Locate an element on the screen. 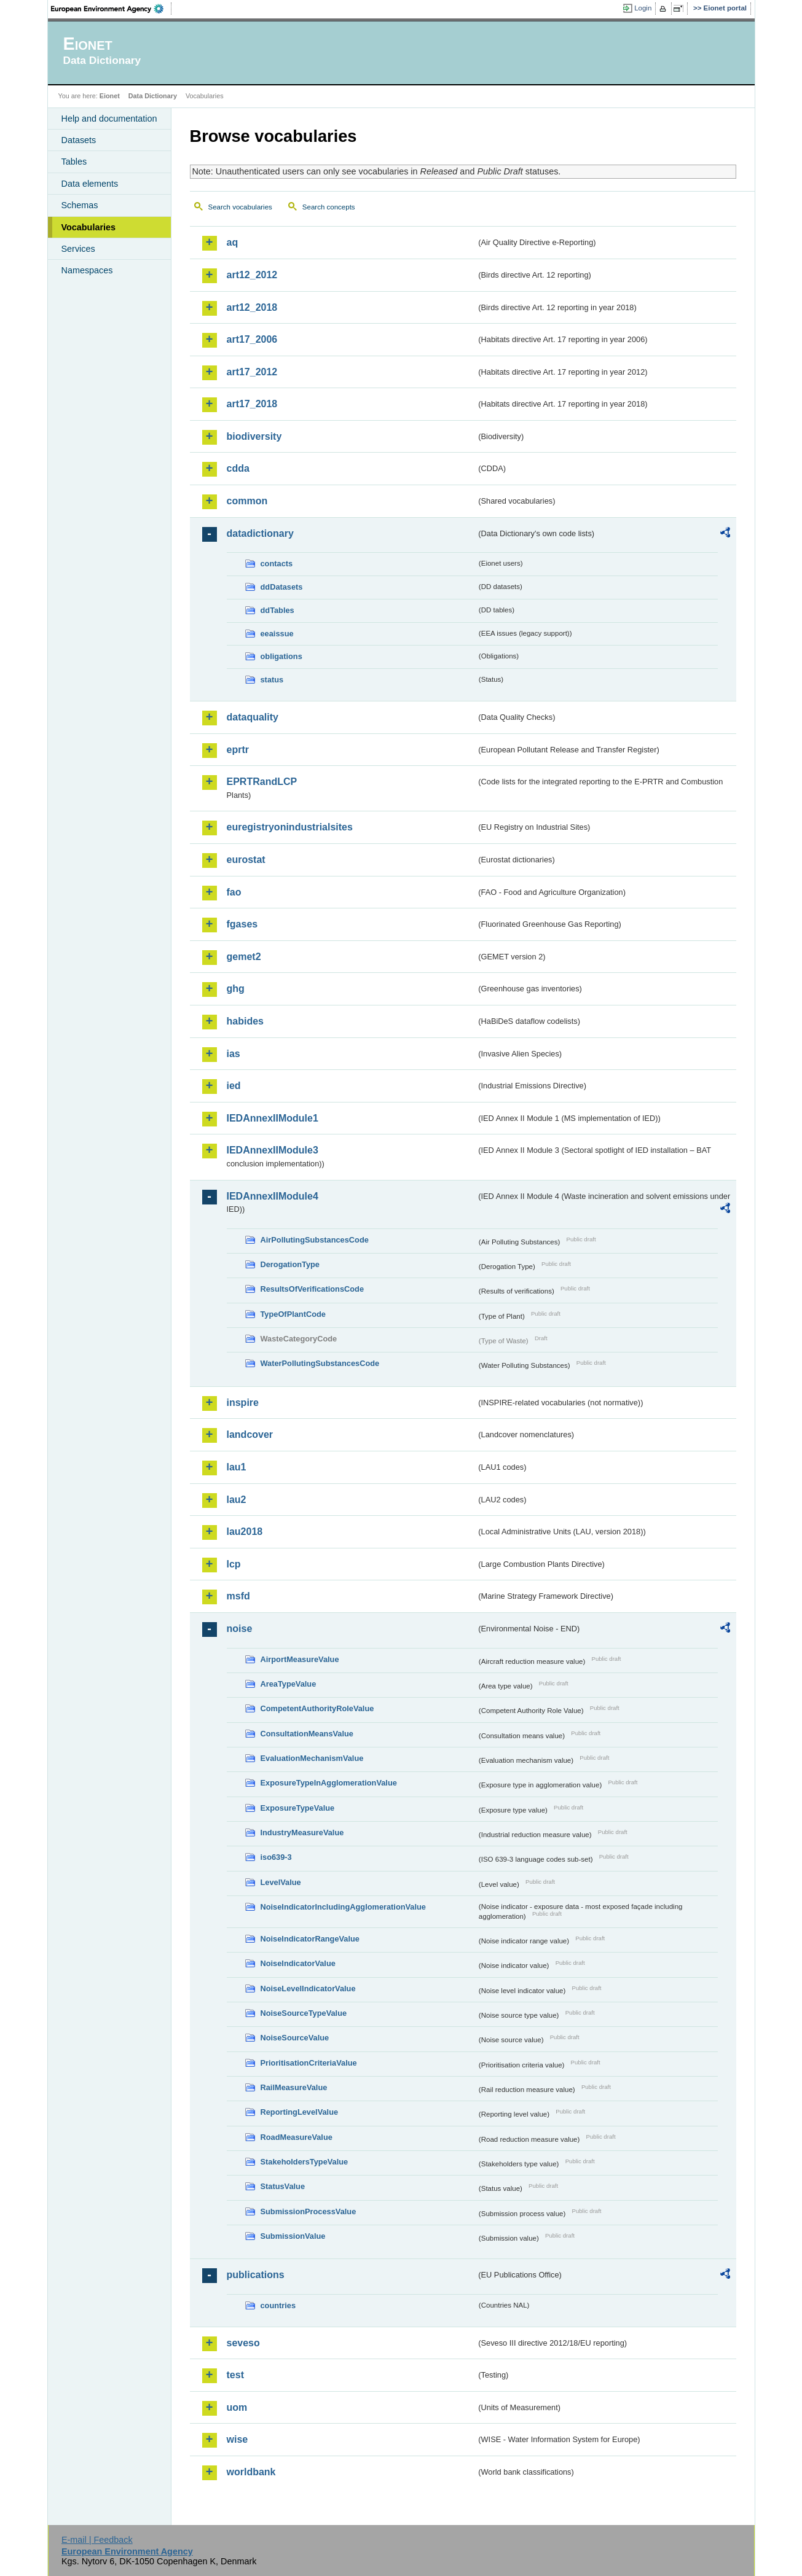  contacts is located at coordinates (277, 563).